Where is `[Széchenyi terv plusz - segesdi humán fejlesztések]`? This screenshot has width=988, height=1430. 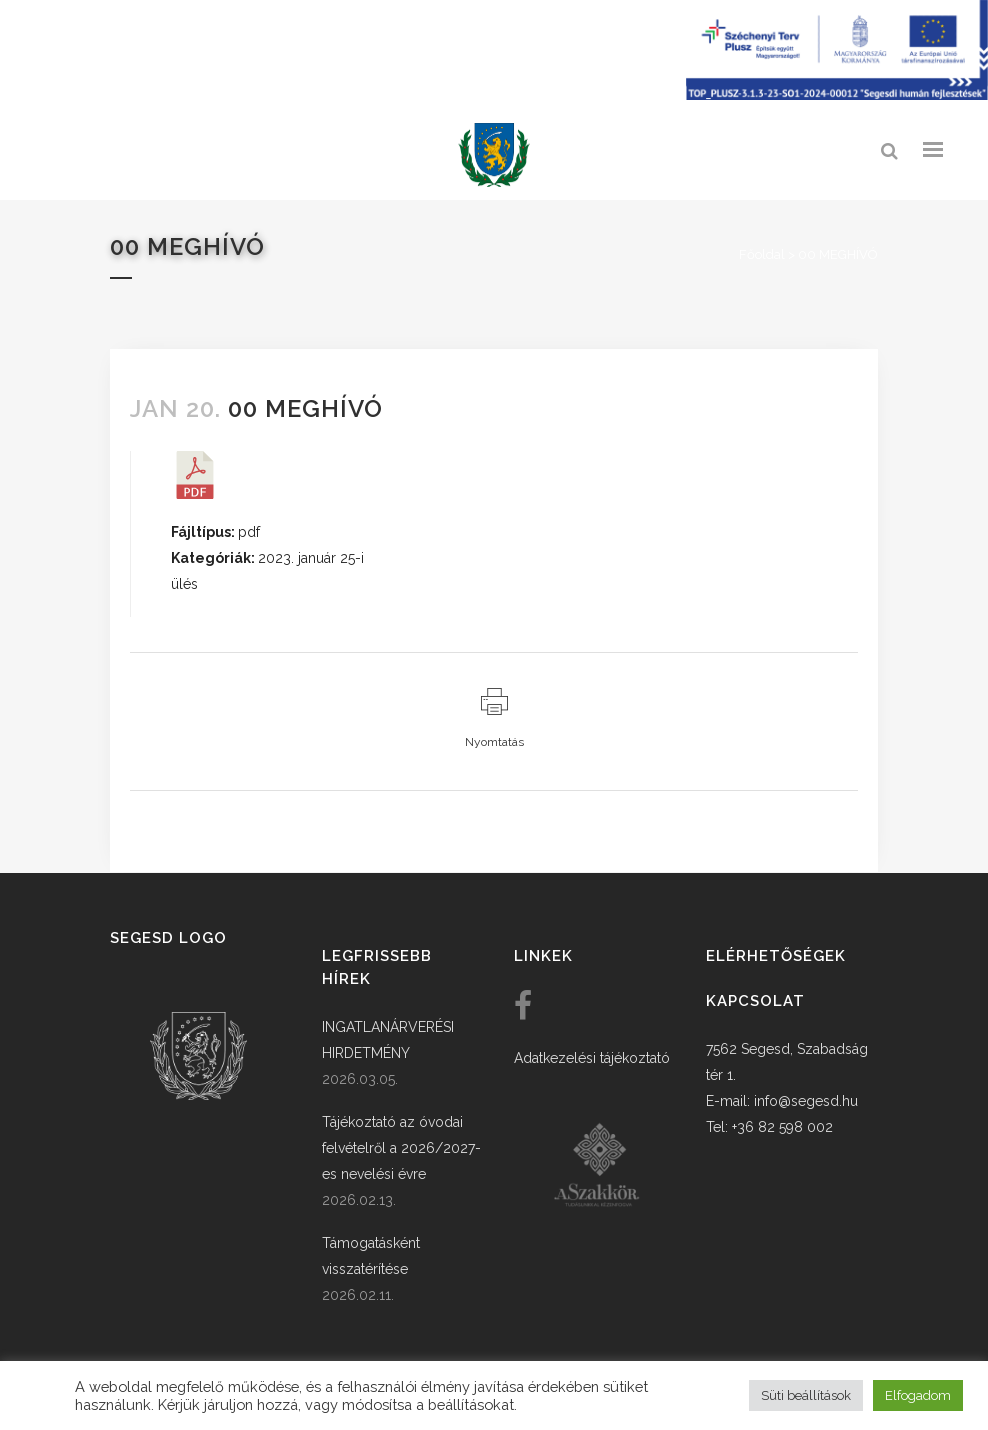 [Széchenyi terv plusz - segesdi humán fejlesztések] is located at coordinates (837, 95).